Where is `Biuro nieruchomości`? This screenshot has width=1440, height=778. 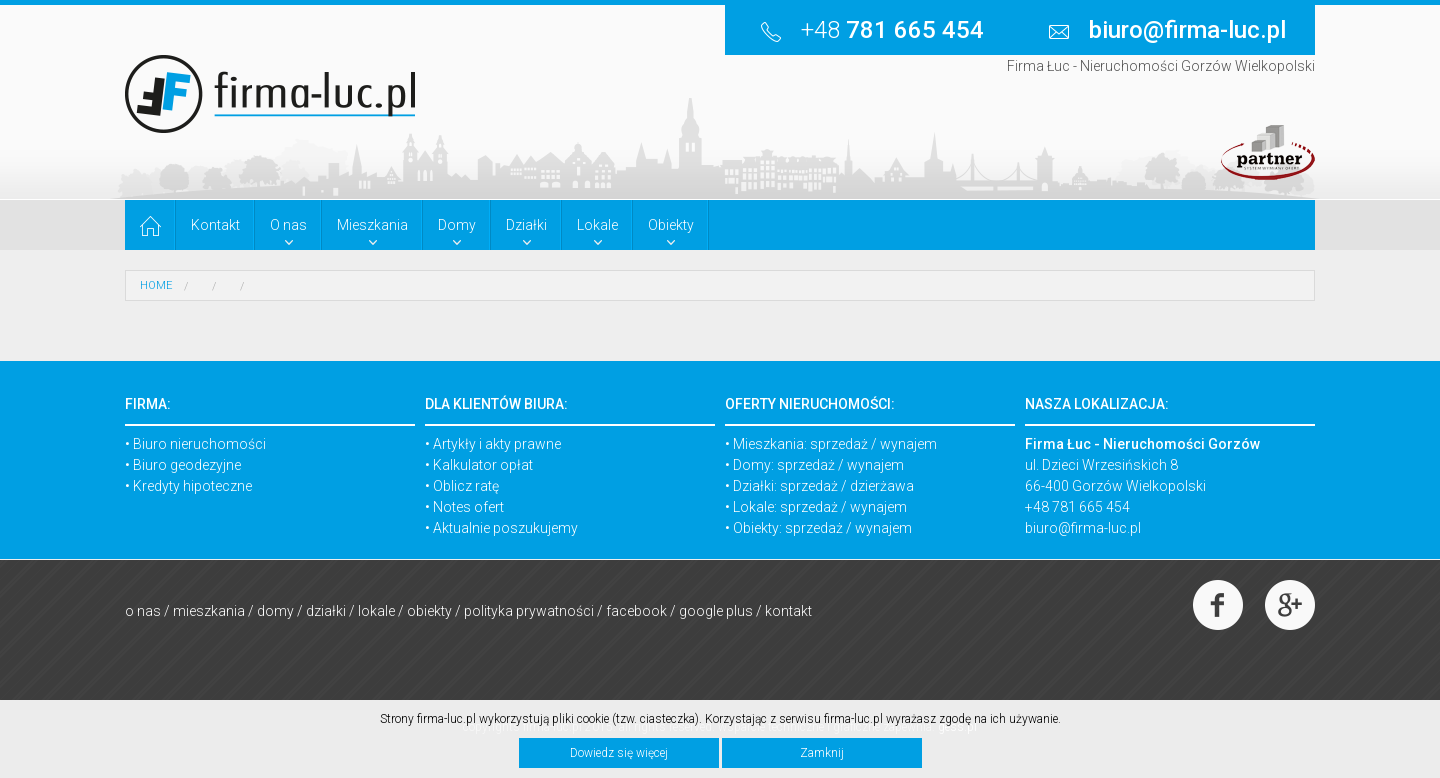
Biuro nieruchomości is located at coordinates (199, 444).